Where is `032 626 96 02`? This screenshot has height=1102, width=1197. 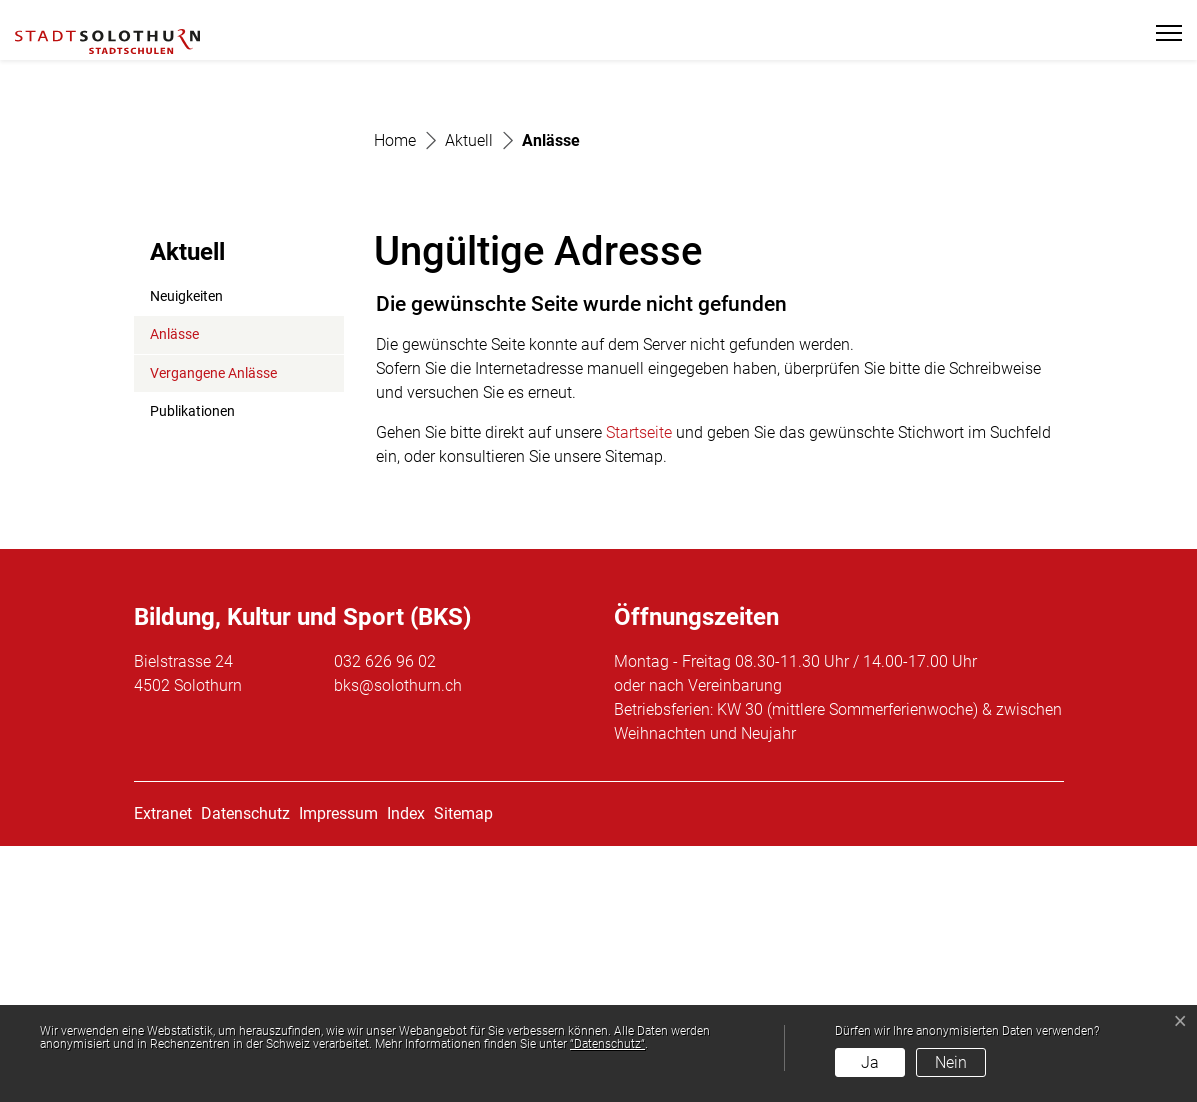
032 626 96 02 is located at coordinates (385, 917).